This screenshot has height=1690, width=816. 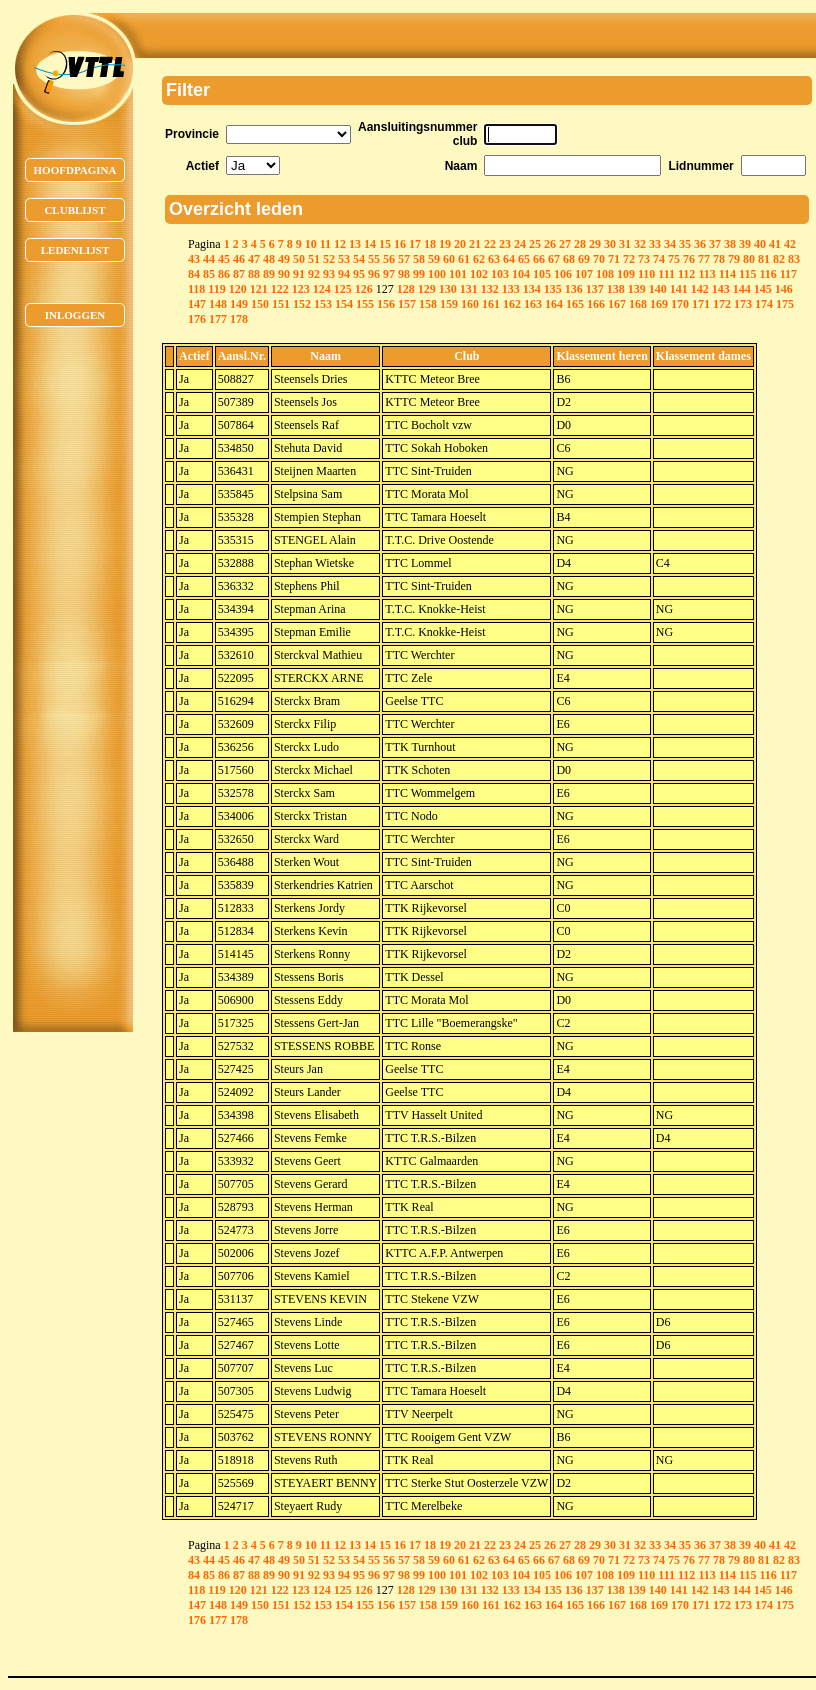 I want to click on 135, so click(x=553, y=289).